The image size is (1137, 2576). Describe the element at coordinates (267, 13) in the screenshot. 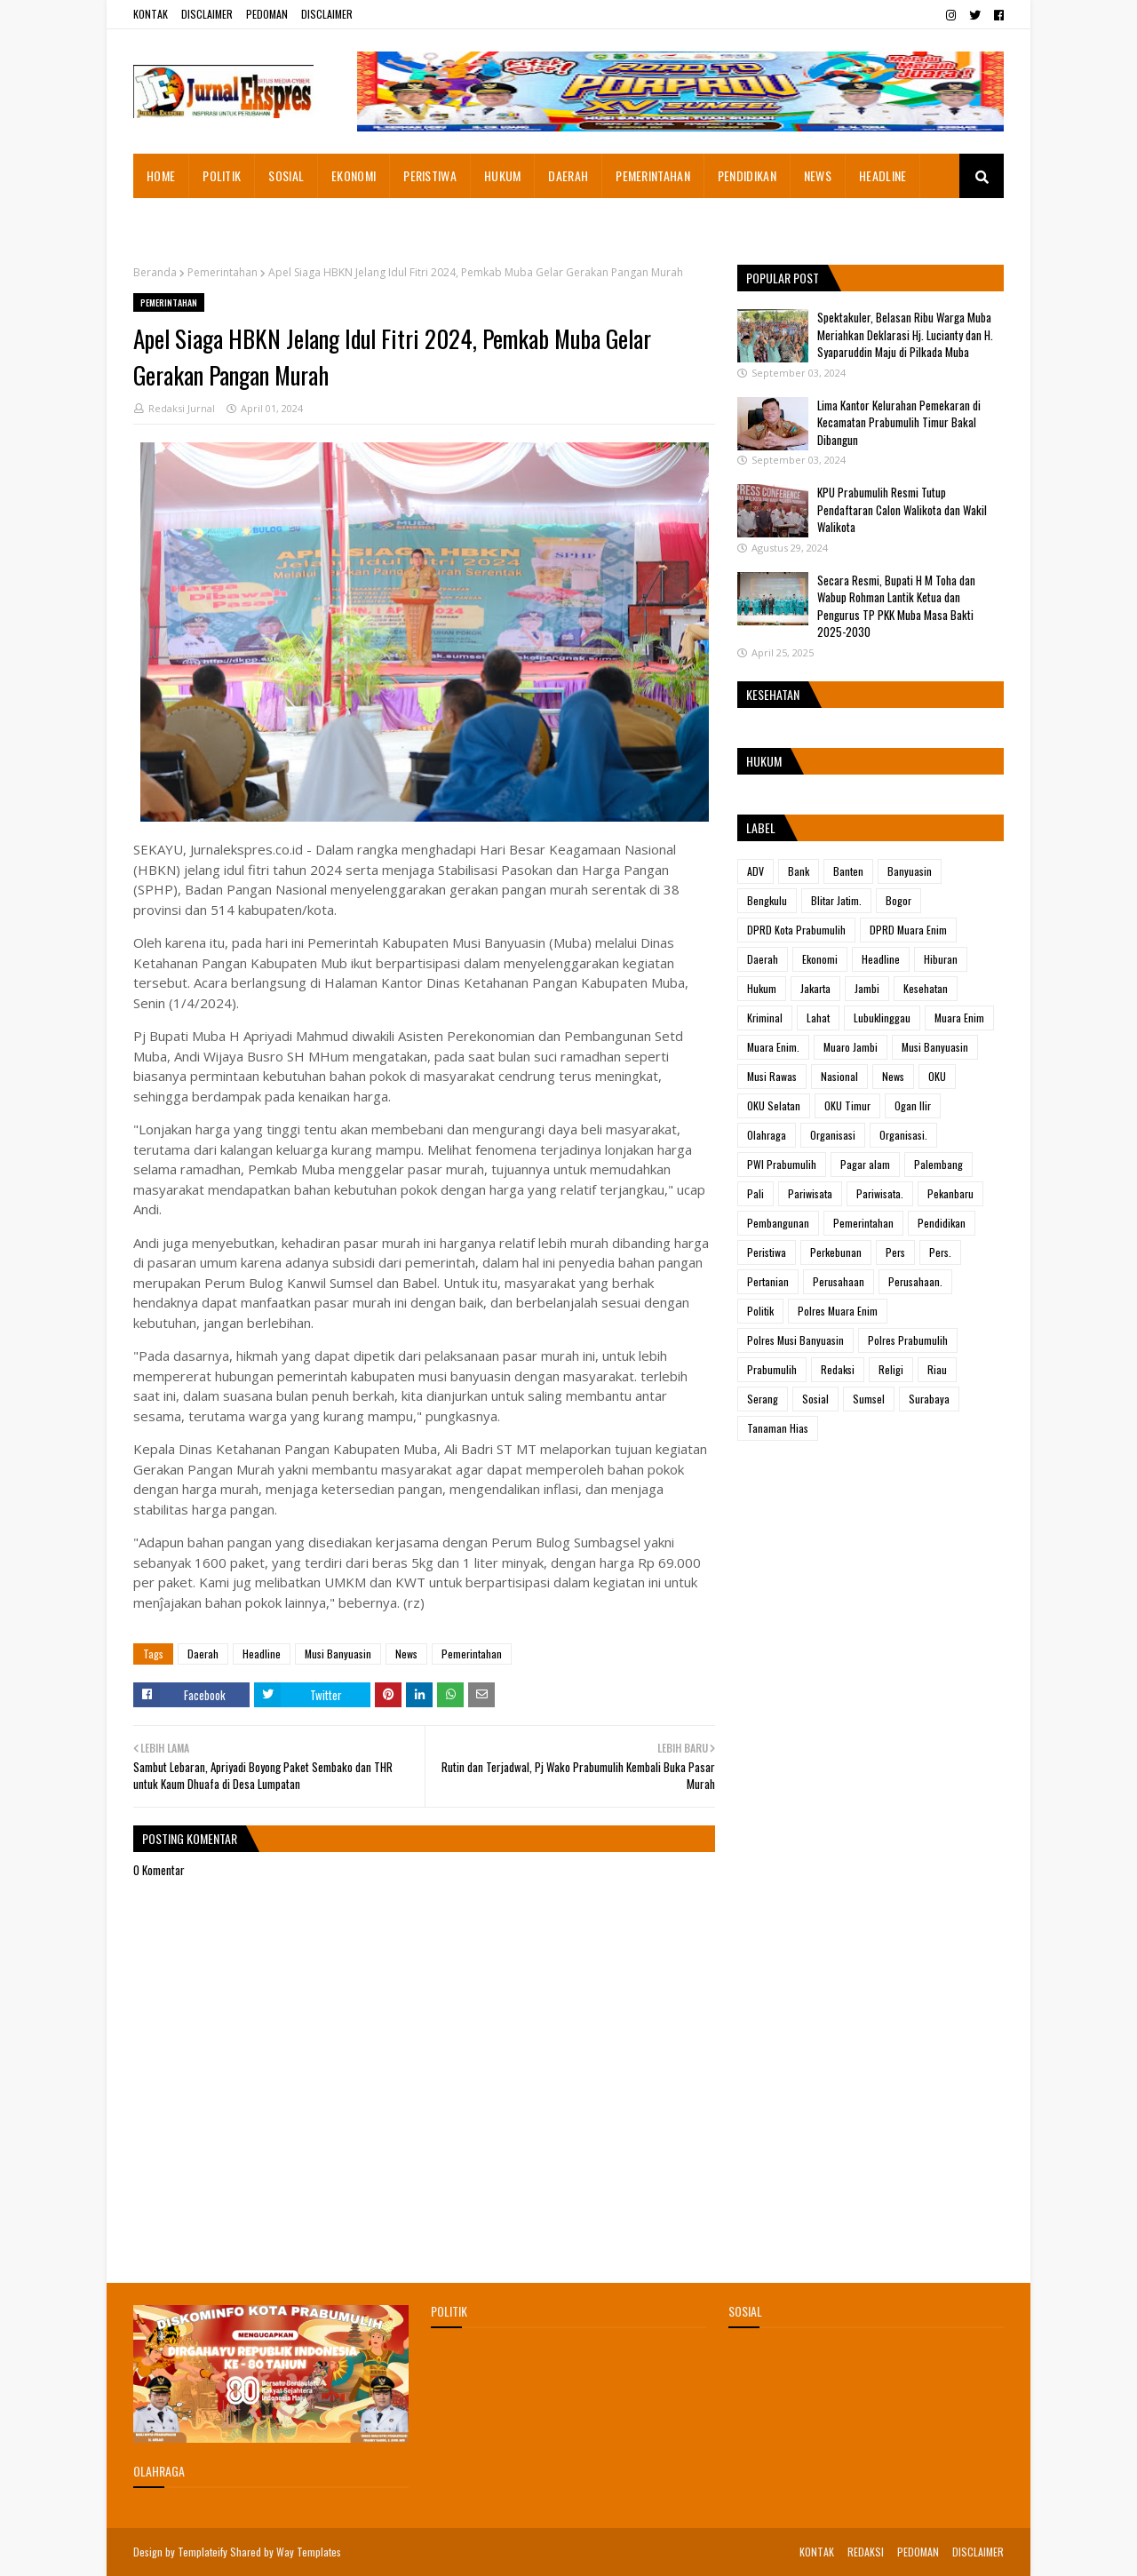

I see `PEDOMAN` at that location.